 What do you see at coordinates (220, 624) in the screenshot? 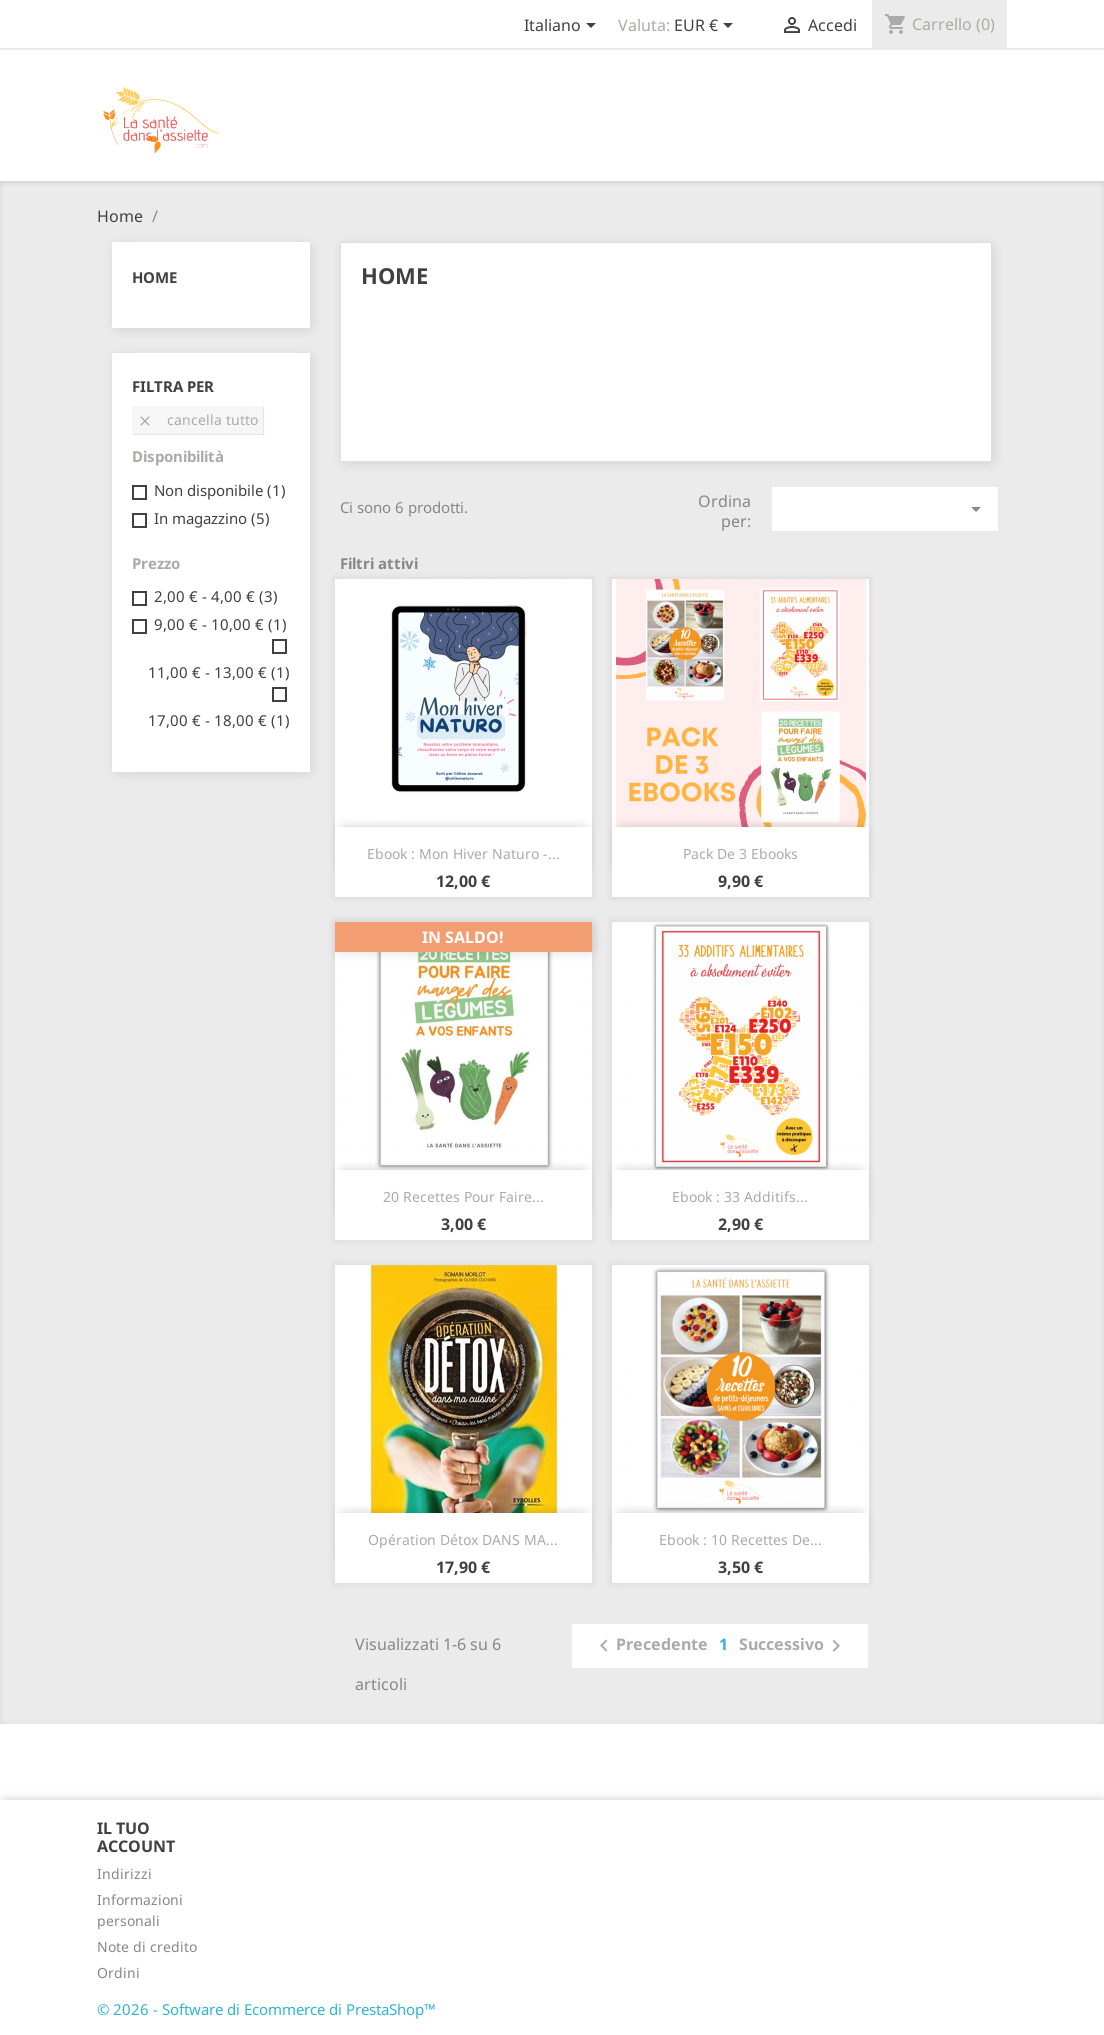
I see `9,00 € - 10,00 €` at bounding box center [220, 624].